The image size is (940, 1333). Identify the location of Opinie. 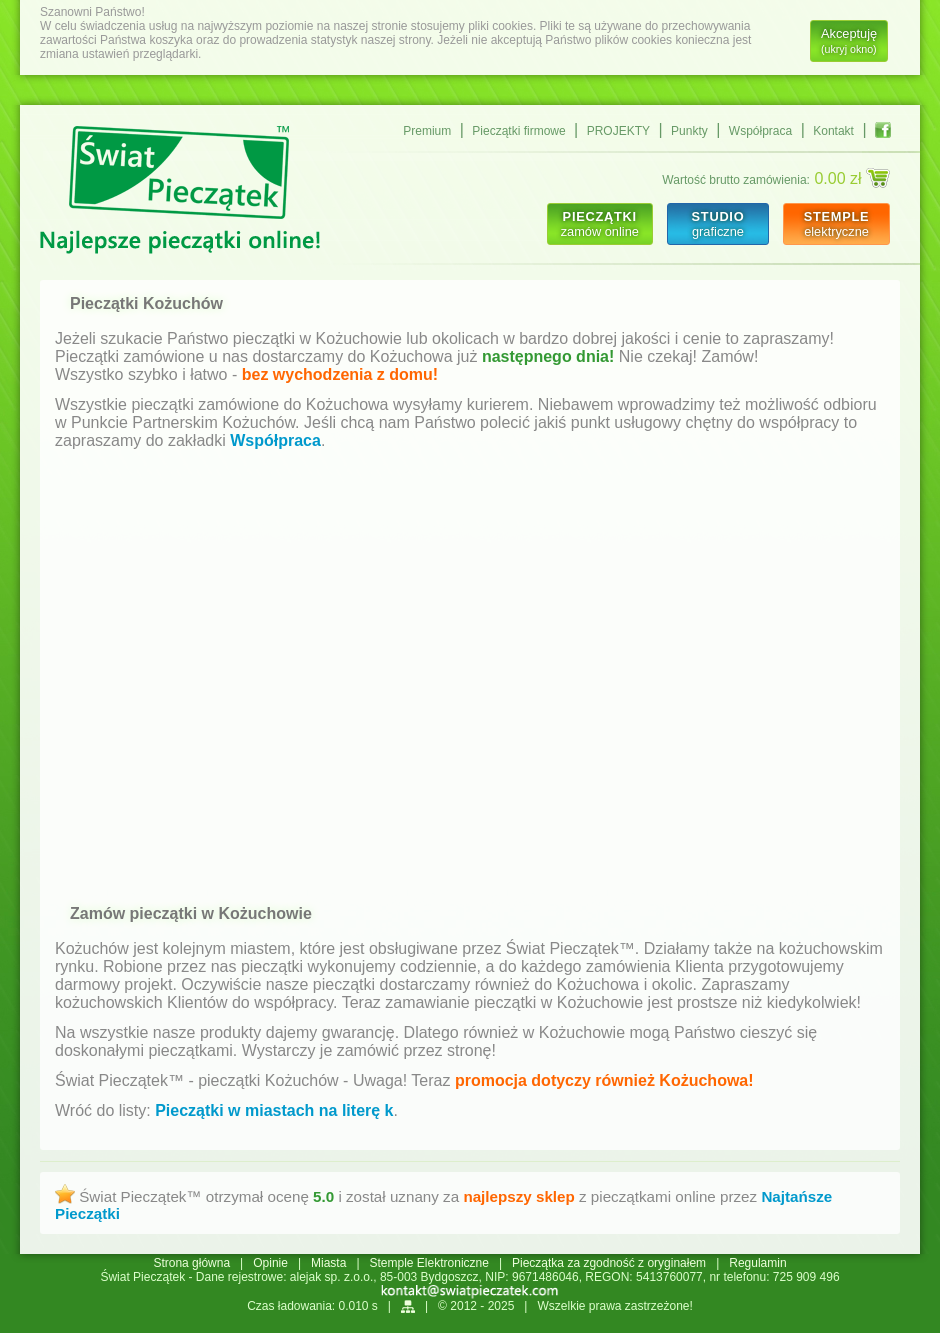
(270, 1263).